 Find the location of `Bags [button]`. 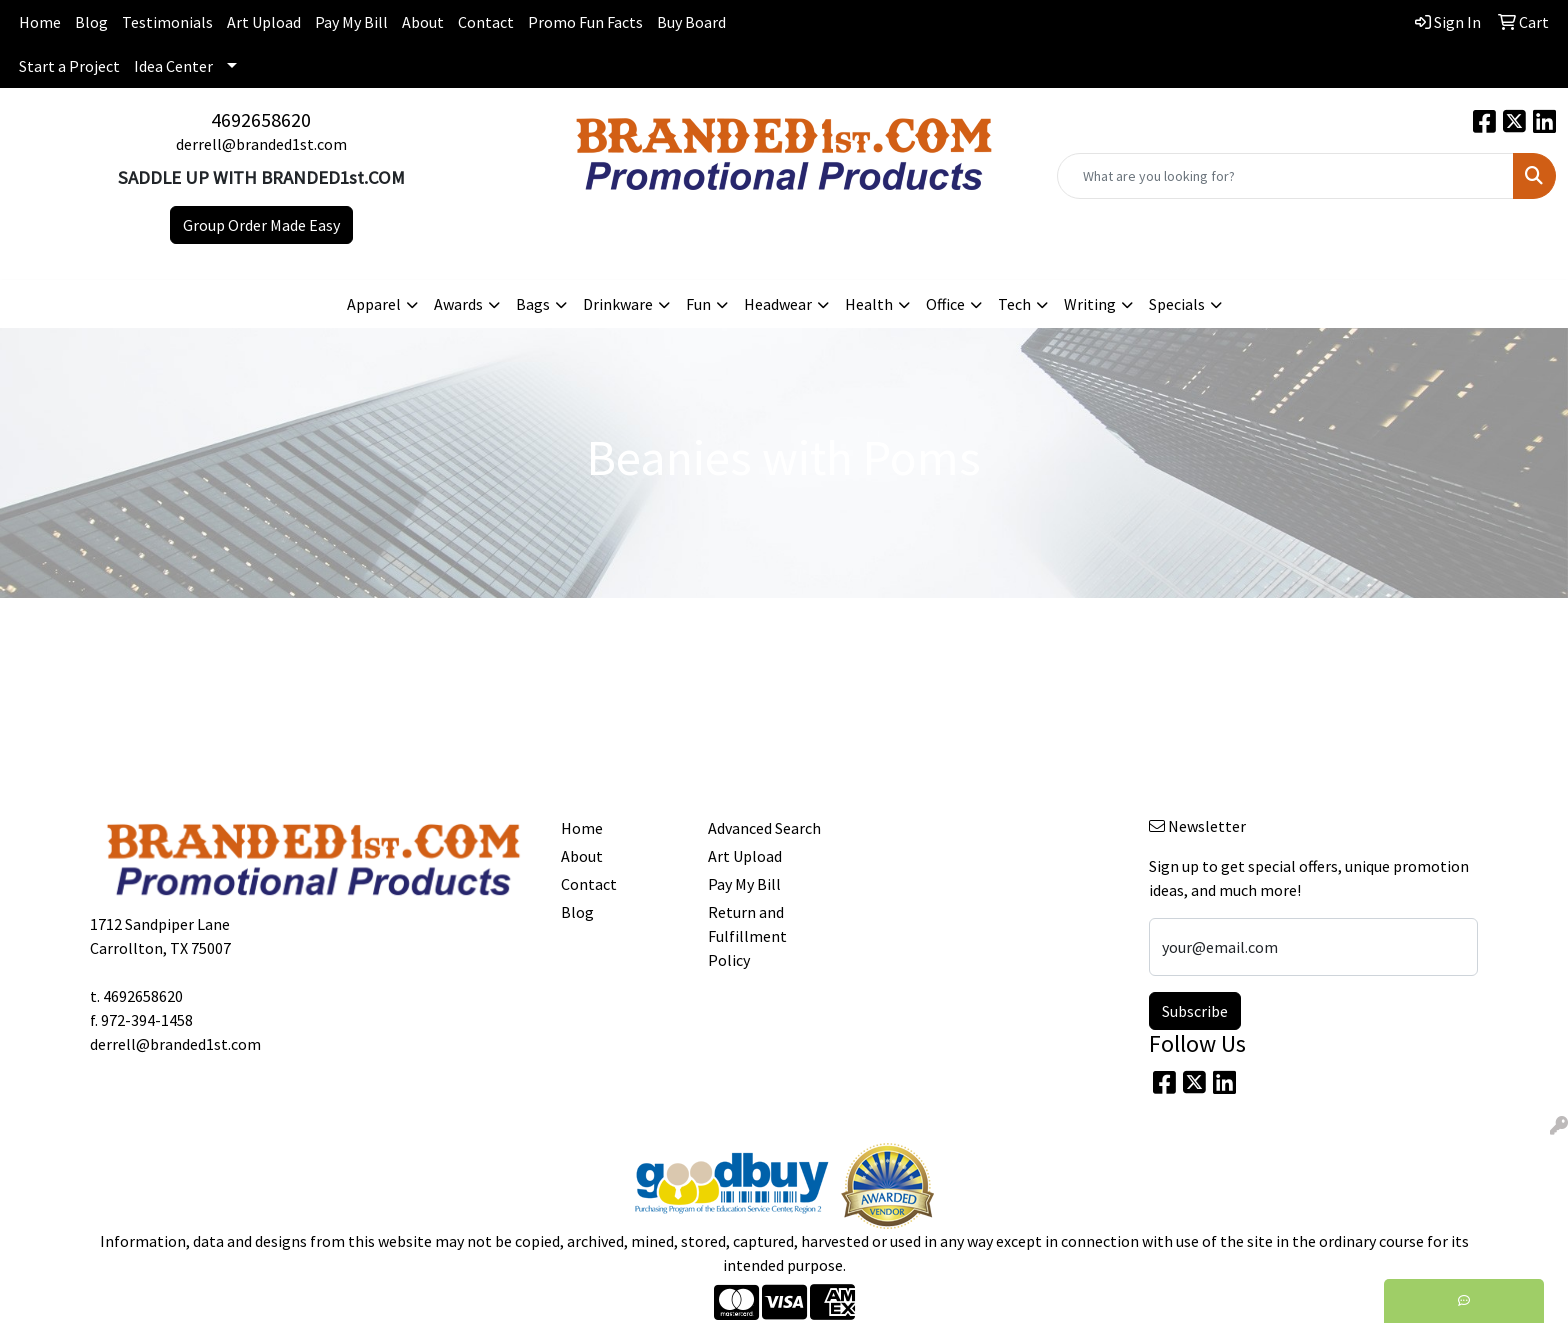

Bags [button] is located at coordinates (533, 304).